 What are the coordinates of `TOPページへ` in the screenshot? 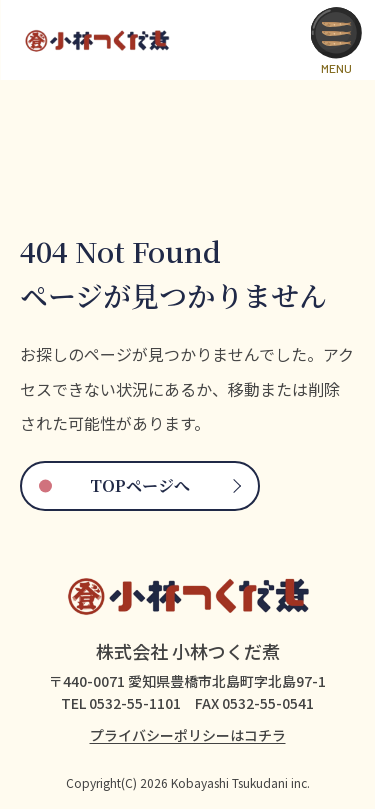 It's located at (140, 485).